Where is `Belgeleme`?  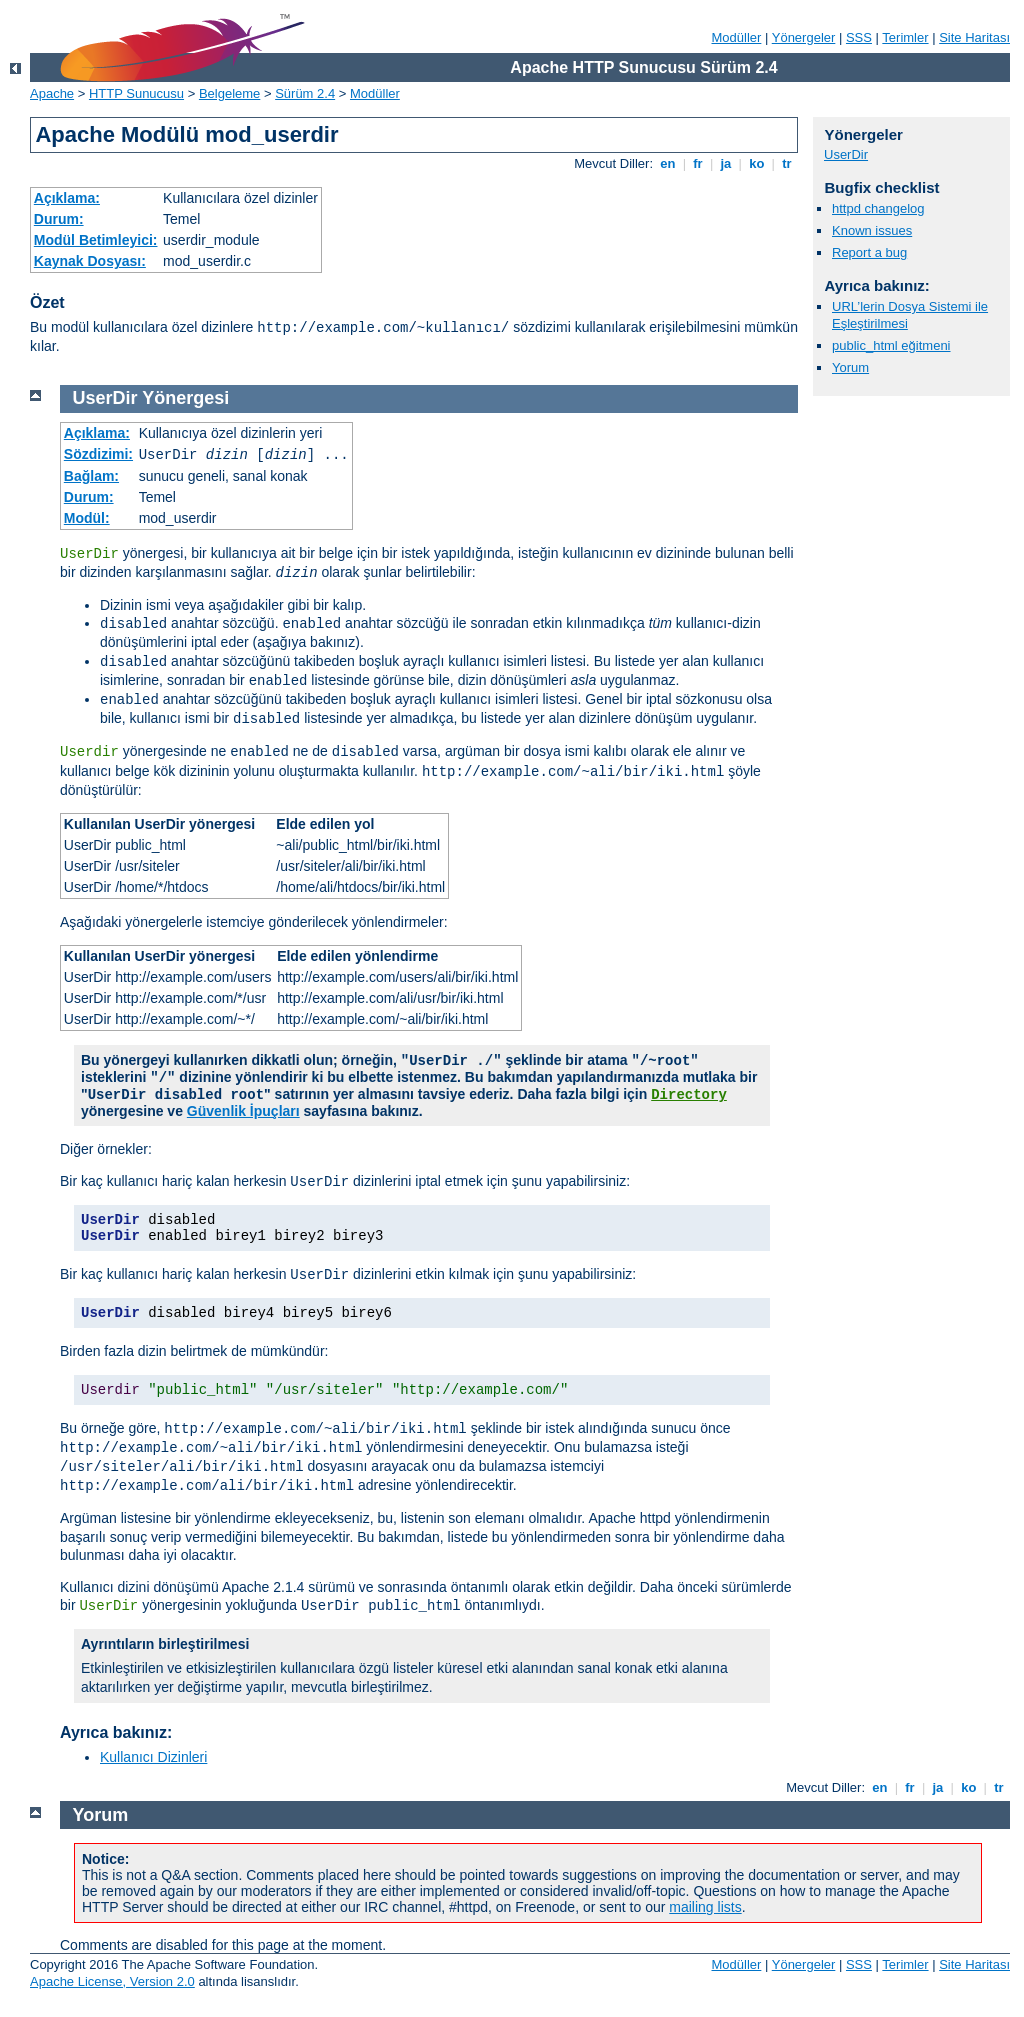
Belgeleme is located at coordinates (229, 93).